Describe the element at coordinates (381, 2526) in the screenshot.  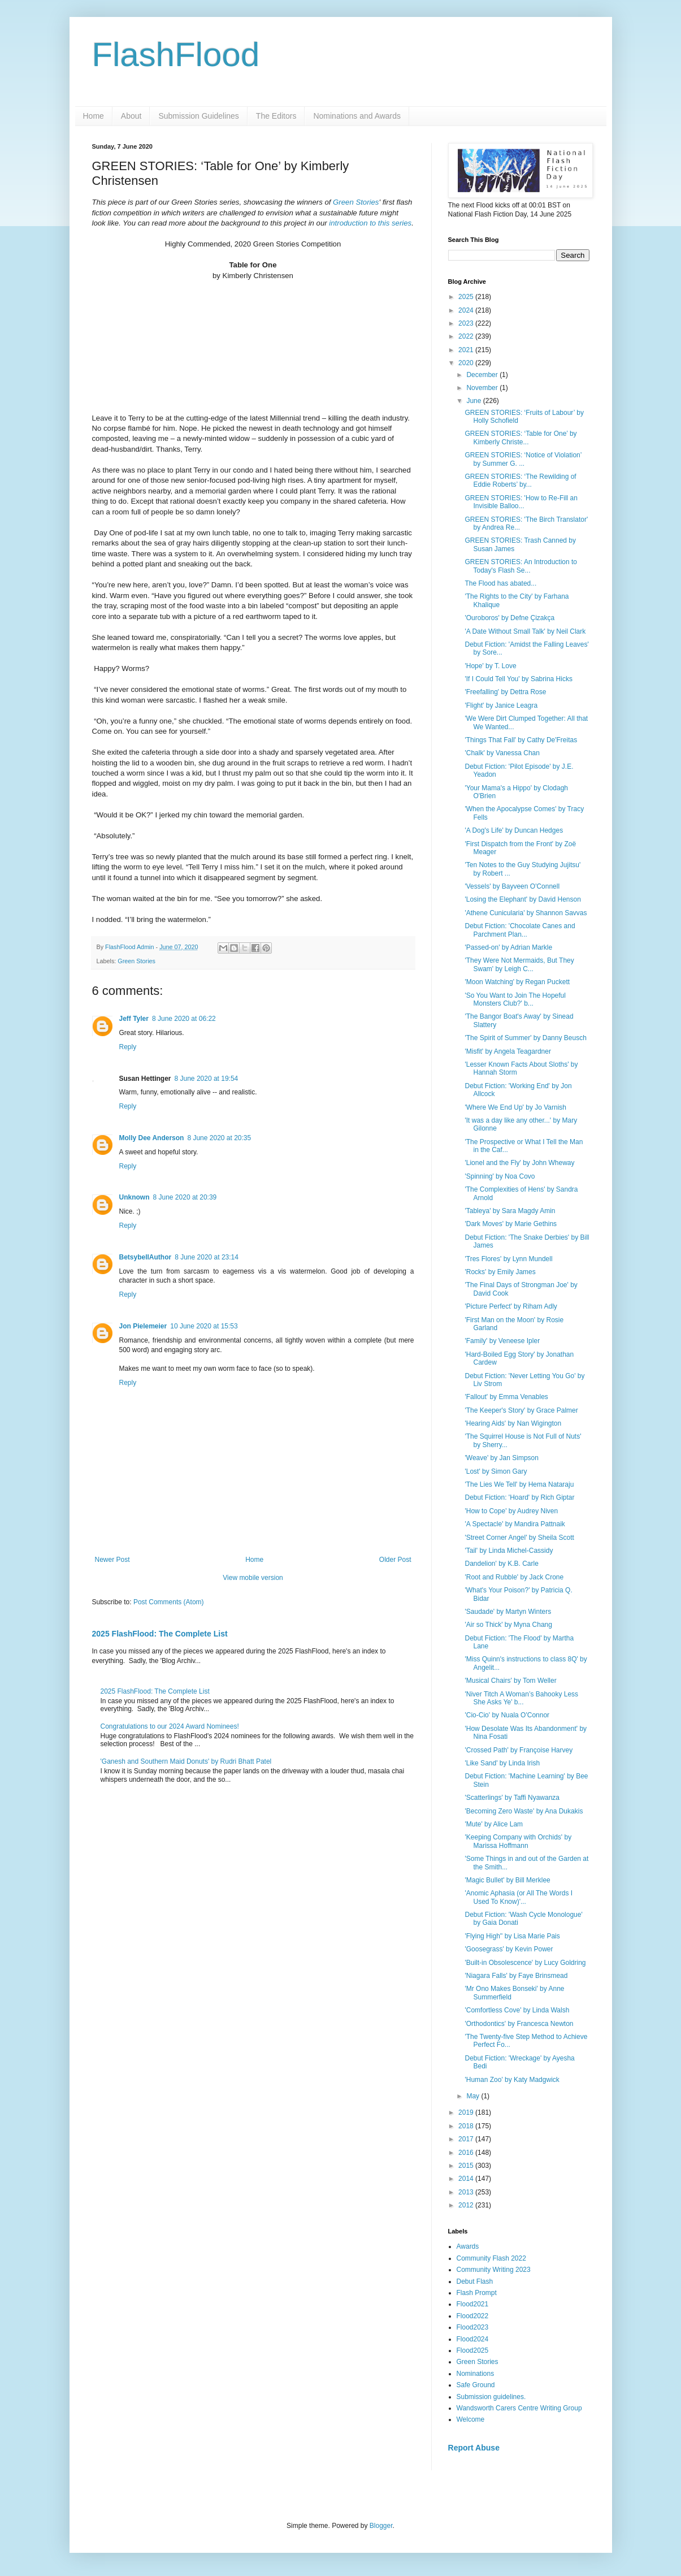
I see `Blogger` at that location.